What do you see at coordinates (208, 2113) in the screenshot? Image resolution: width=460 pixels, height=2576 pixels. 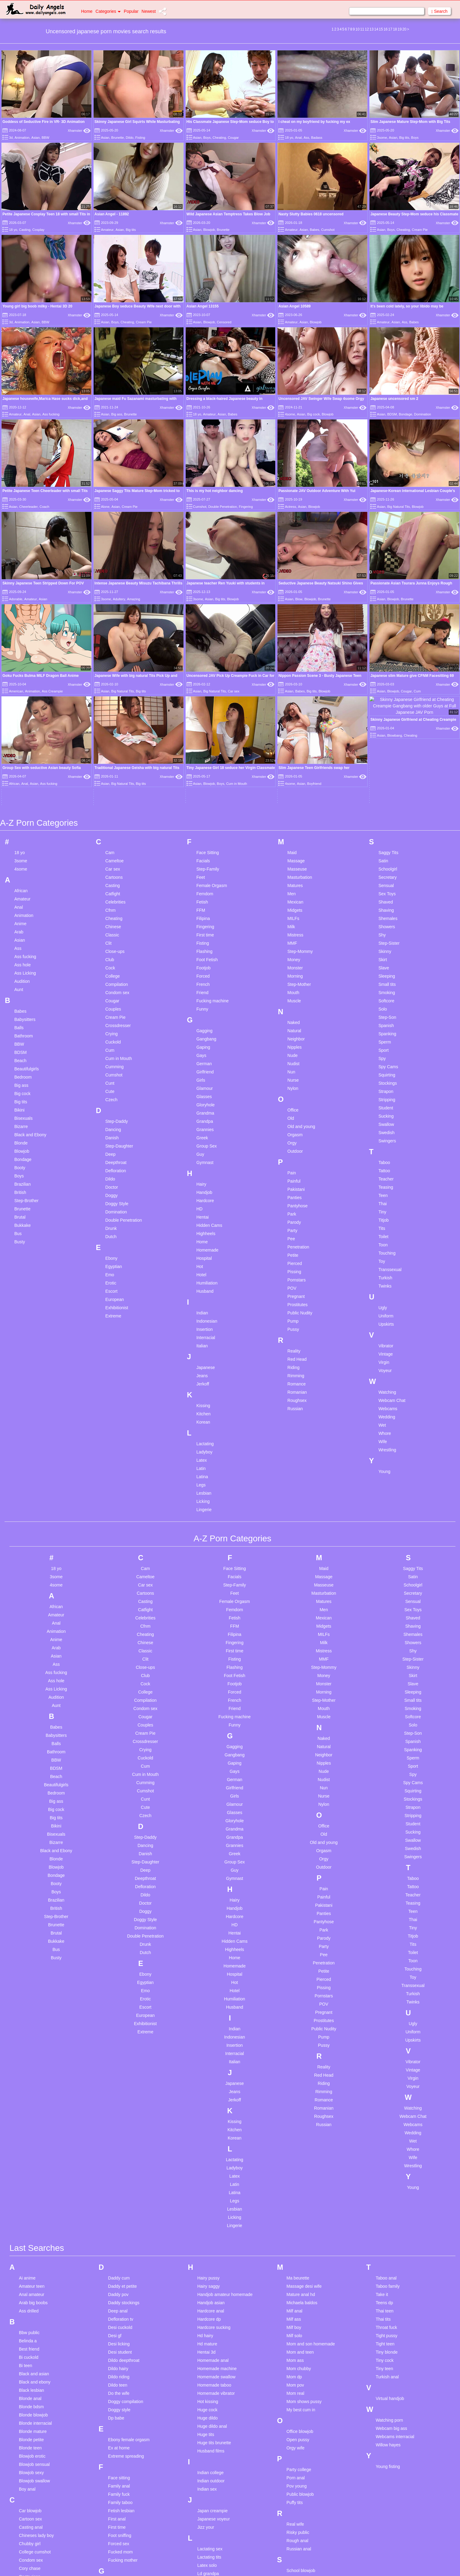 I see `Hairy saggy` at bounding box center [208, 2113].